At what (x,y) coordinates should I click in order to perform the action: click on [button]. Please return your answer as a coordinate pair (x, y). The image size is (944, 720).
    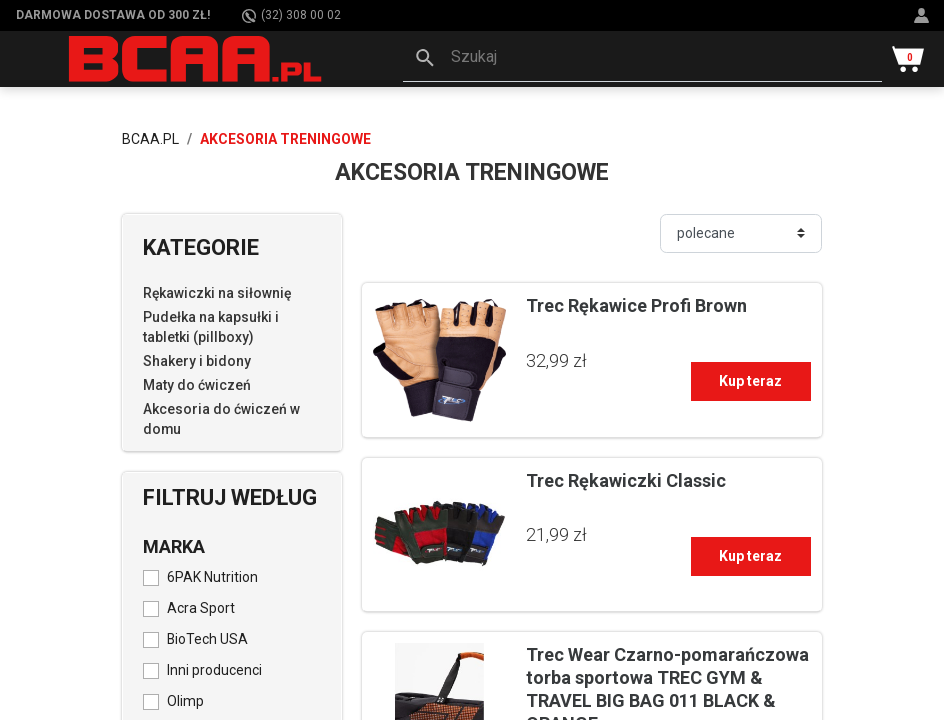
    Looking at the image, I should click on (642, 59).